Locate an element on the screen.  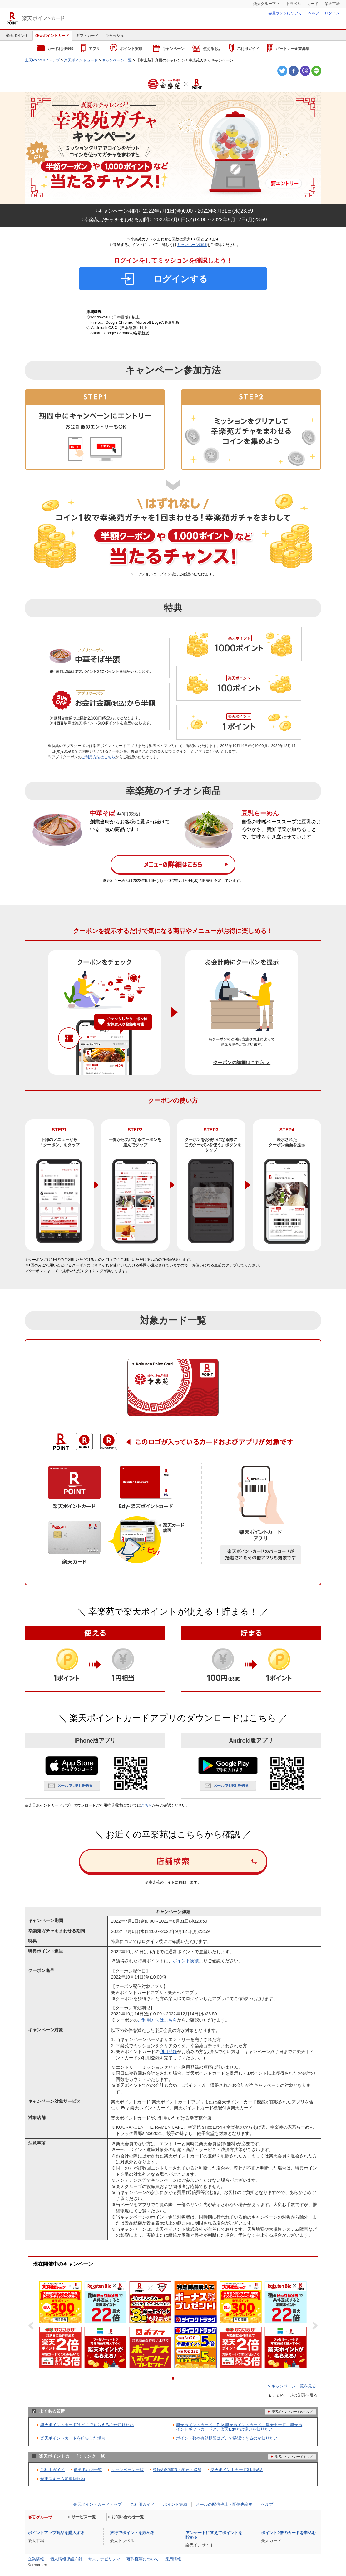
アプリ is located at coordinates (90, 48).